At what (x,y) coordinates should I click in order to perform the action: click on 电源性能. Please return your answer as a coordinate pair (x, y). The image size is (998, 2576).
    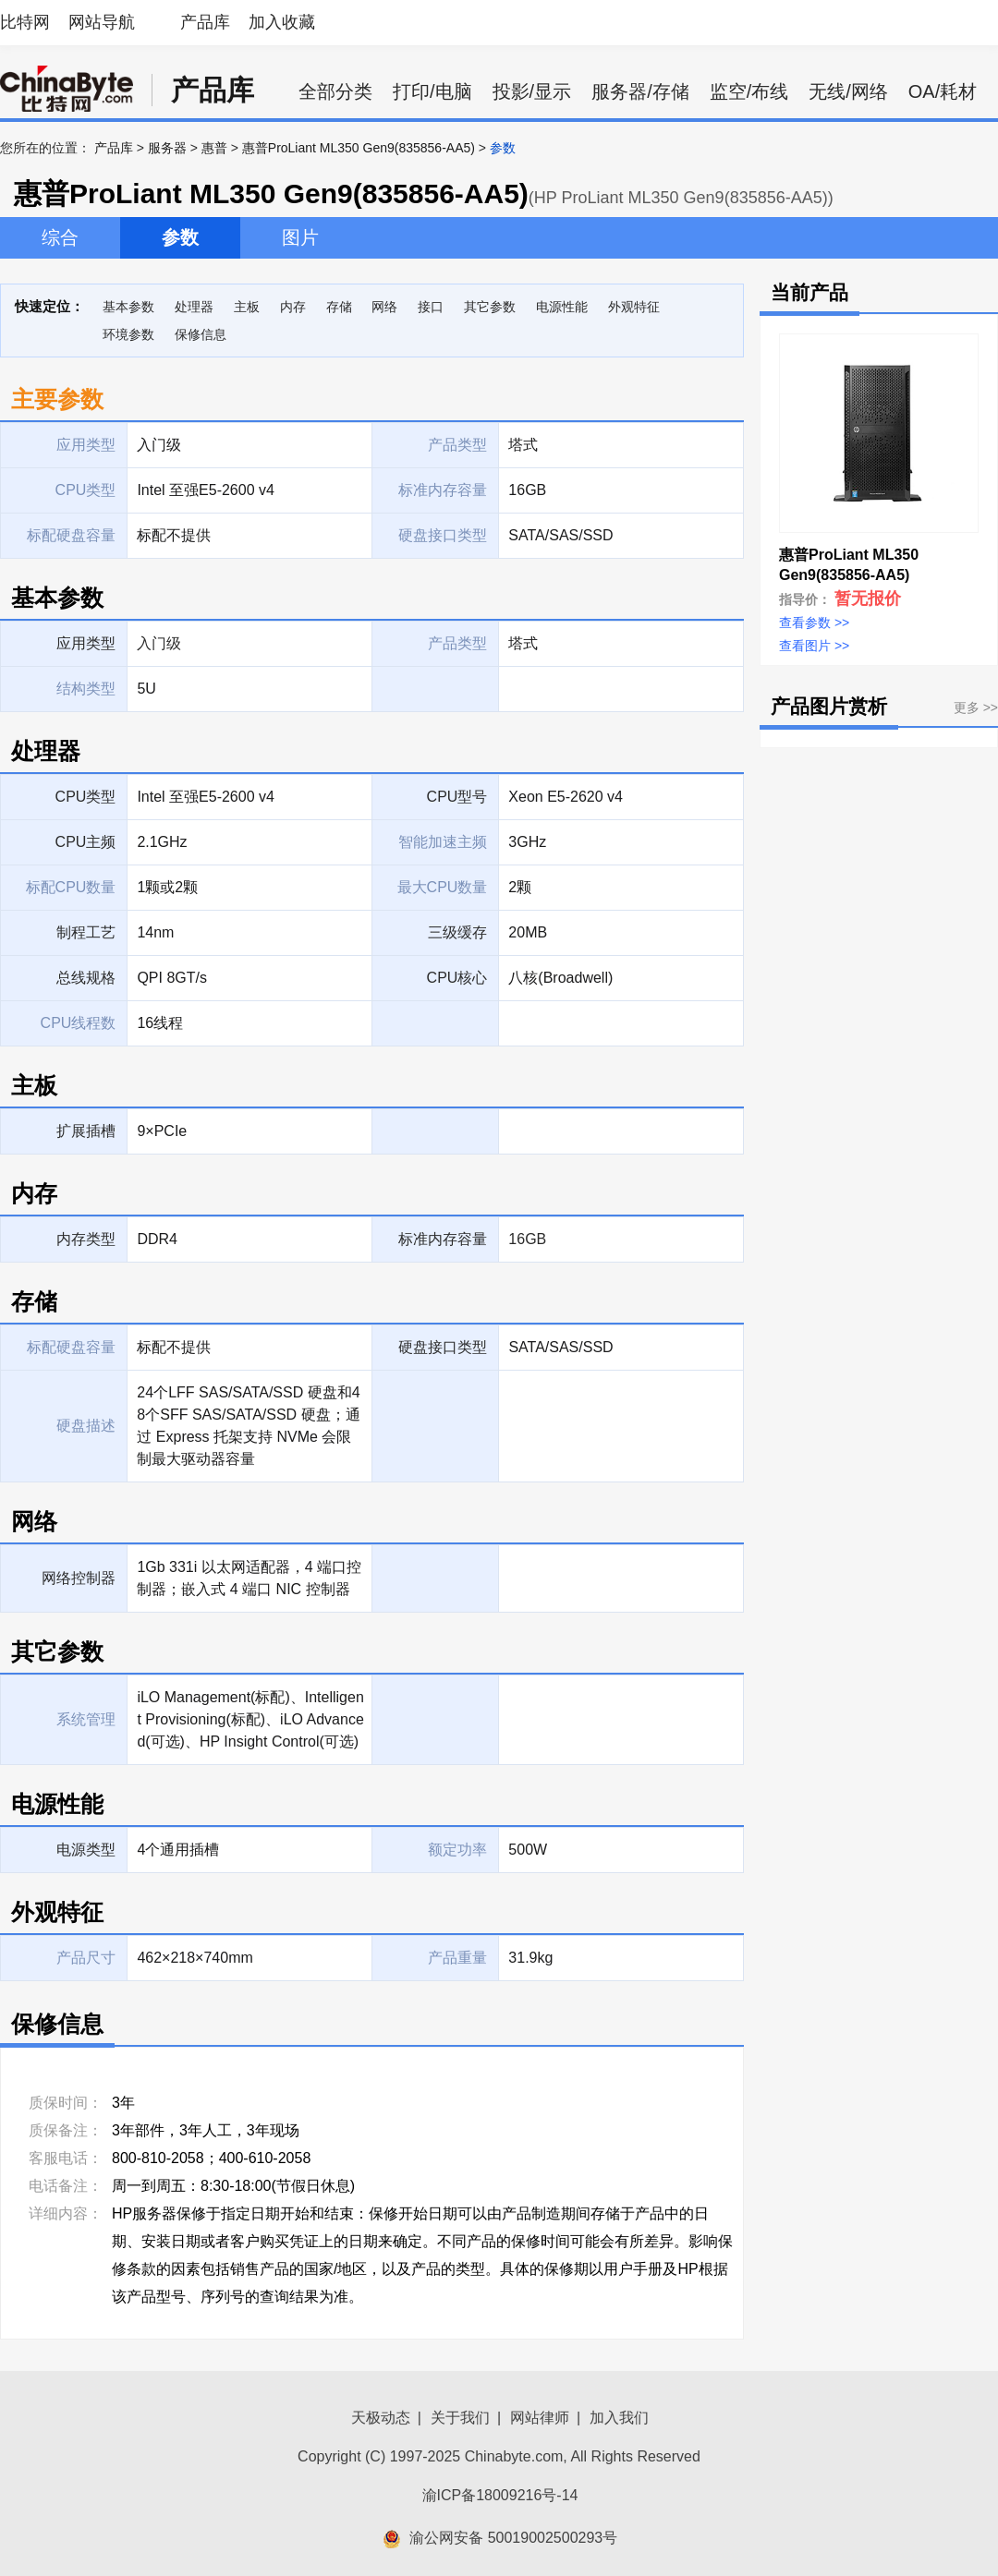
    Looking at the image, I should click on (562, 306).